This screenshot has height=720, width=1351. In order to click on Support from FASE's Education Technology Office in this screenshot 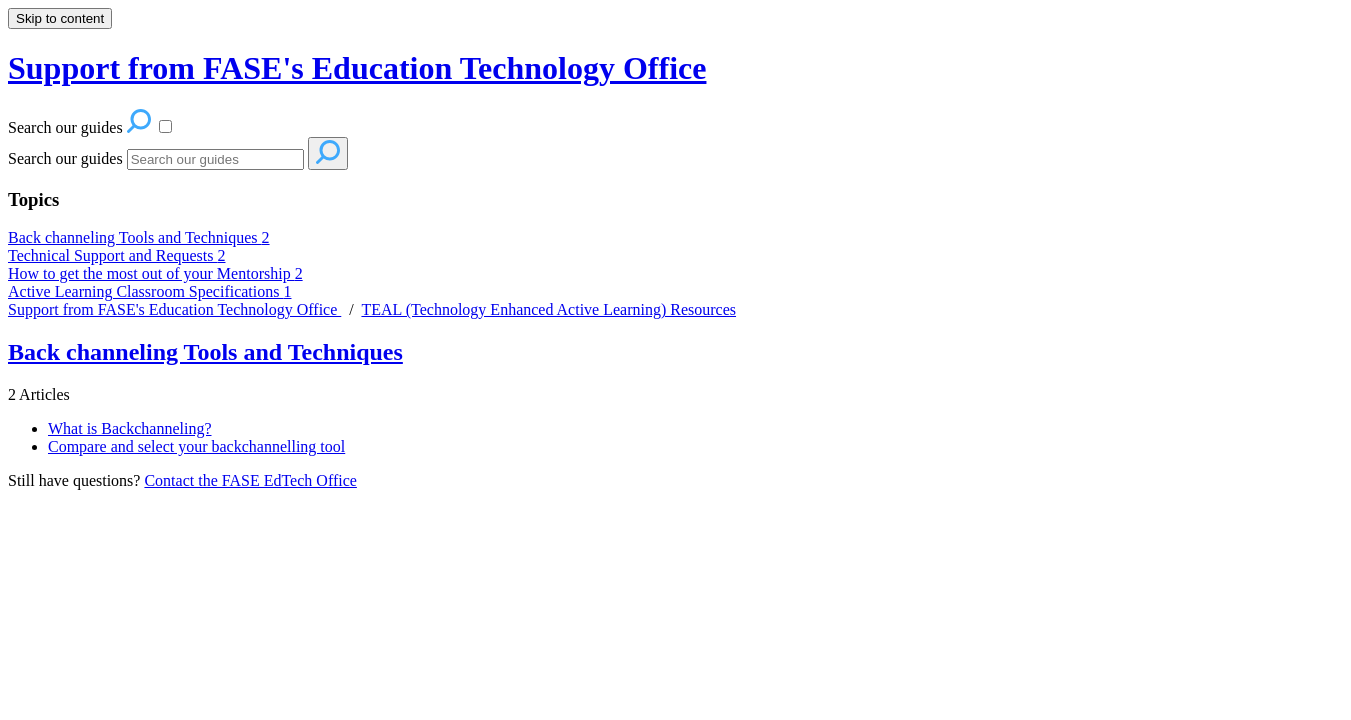, I will do `click(174, 309)`.